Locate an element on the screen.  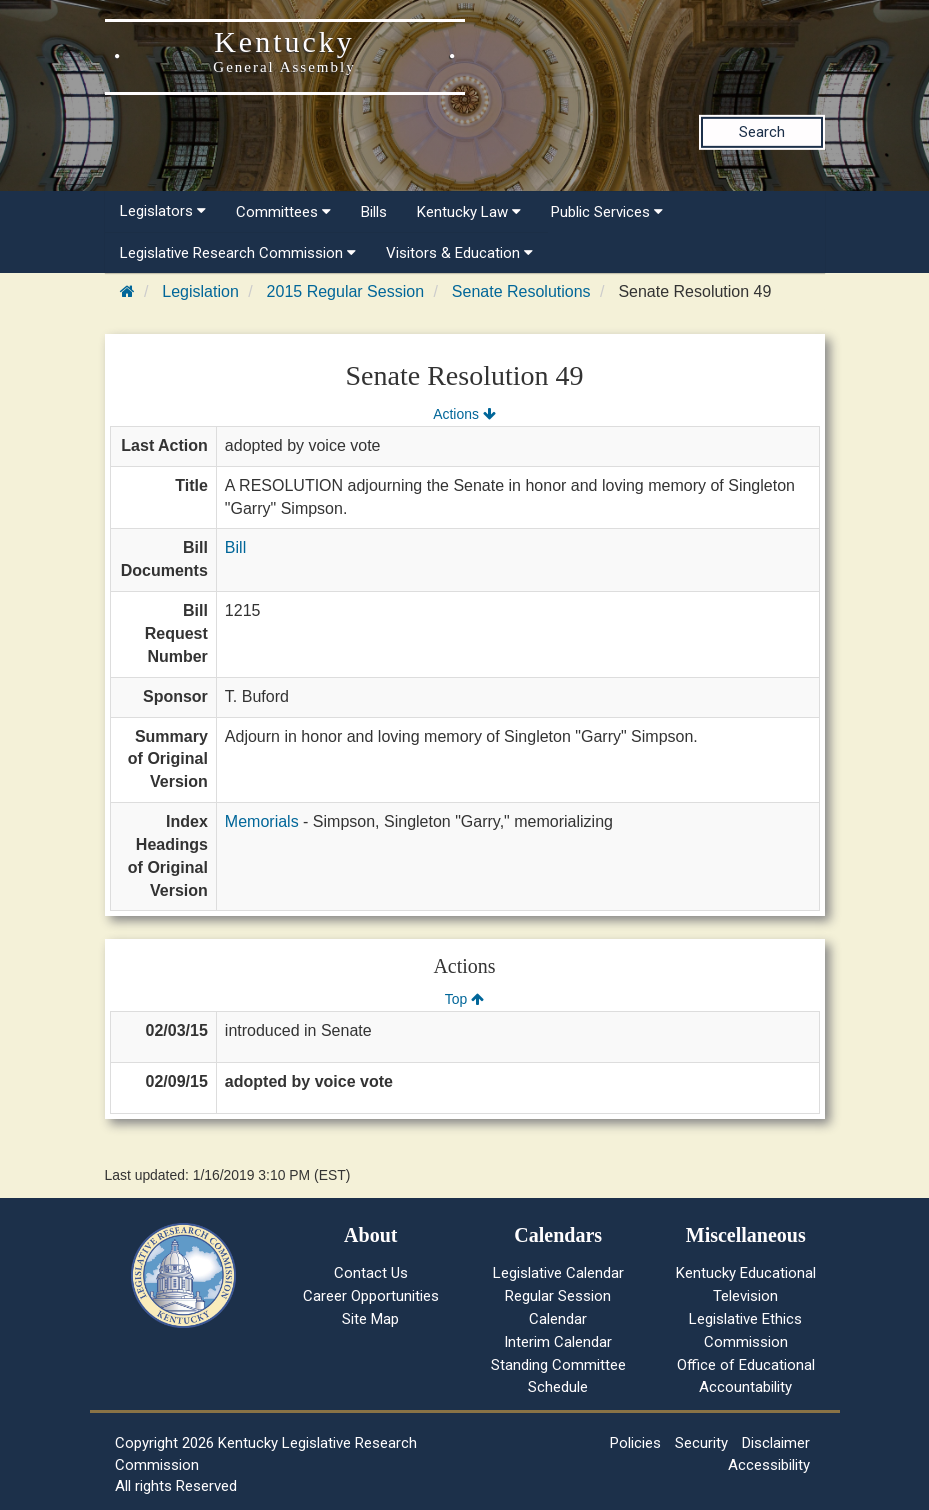
Search is located at coordinates (762, 132).